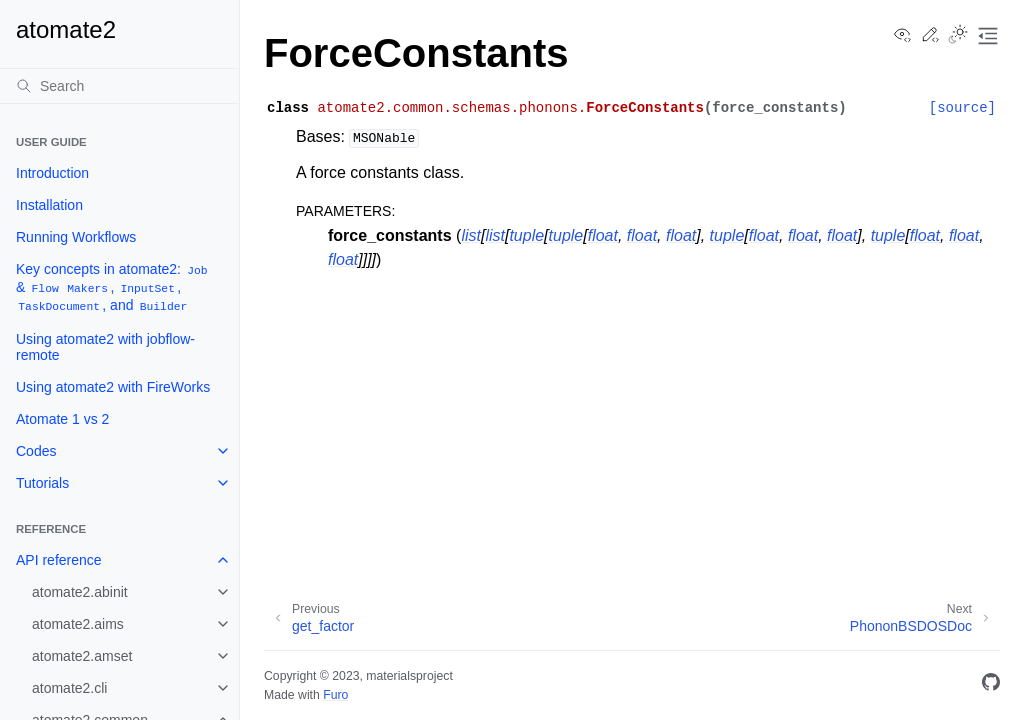 This screenshot has height=720, width=1024. What do you see at coordinates (82, 656) in the screenshot?
I see `atomate2.amset` at bounding box center [82, 656].